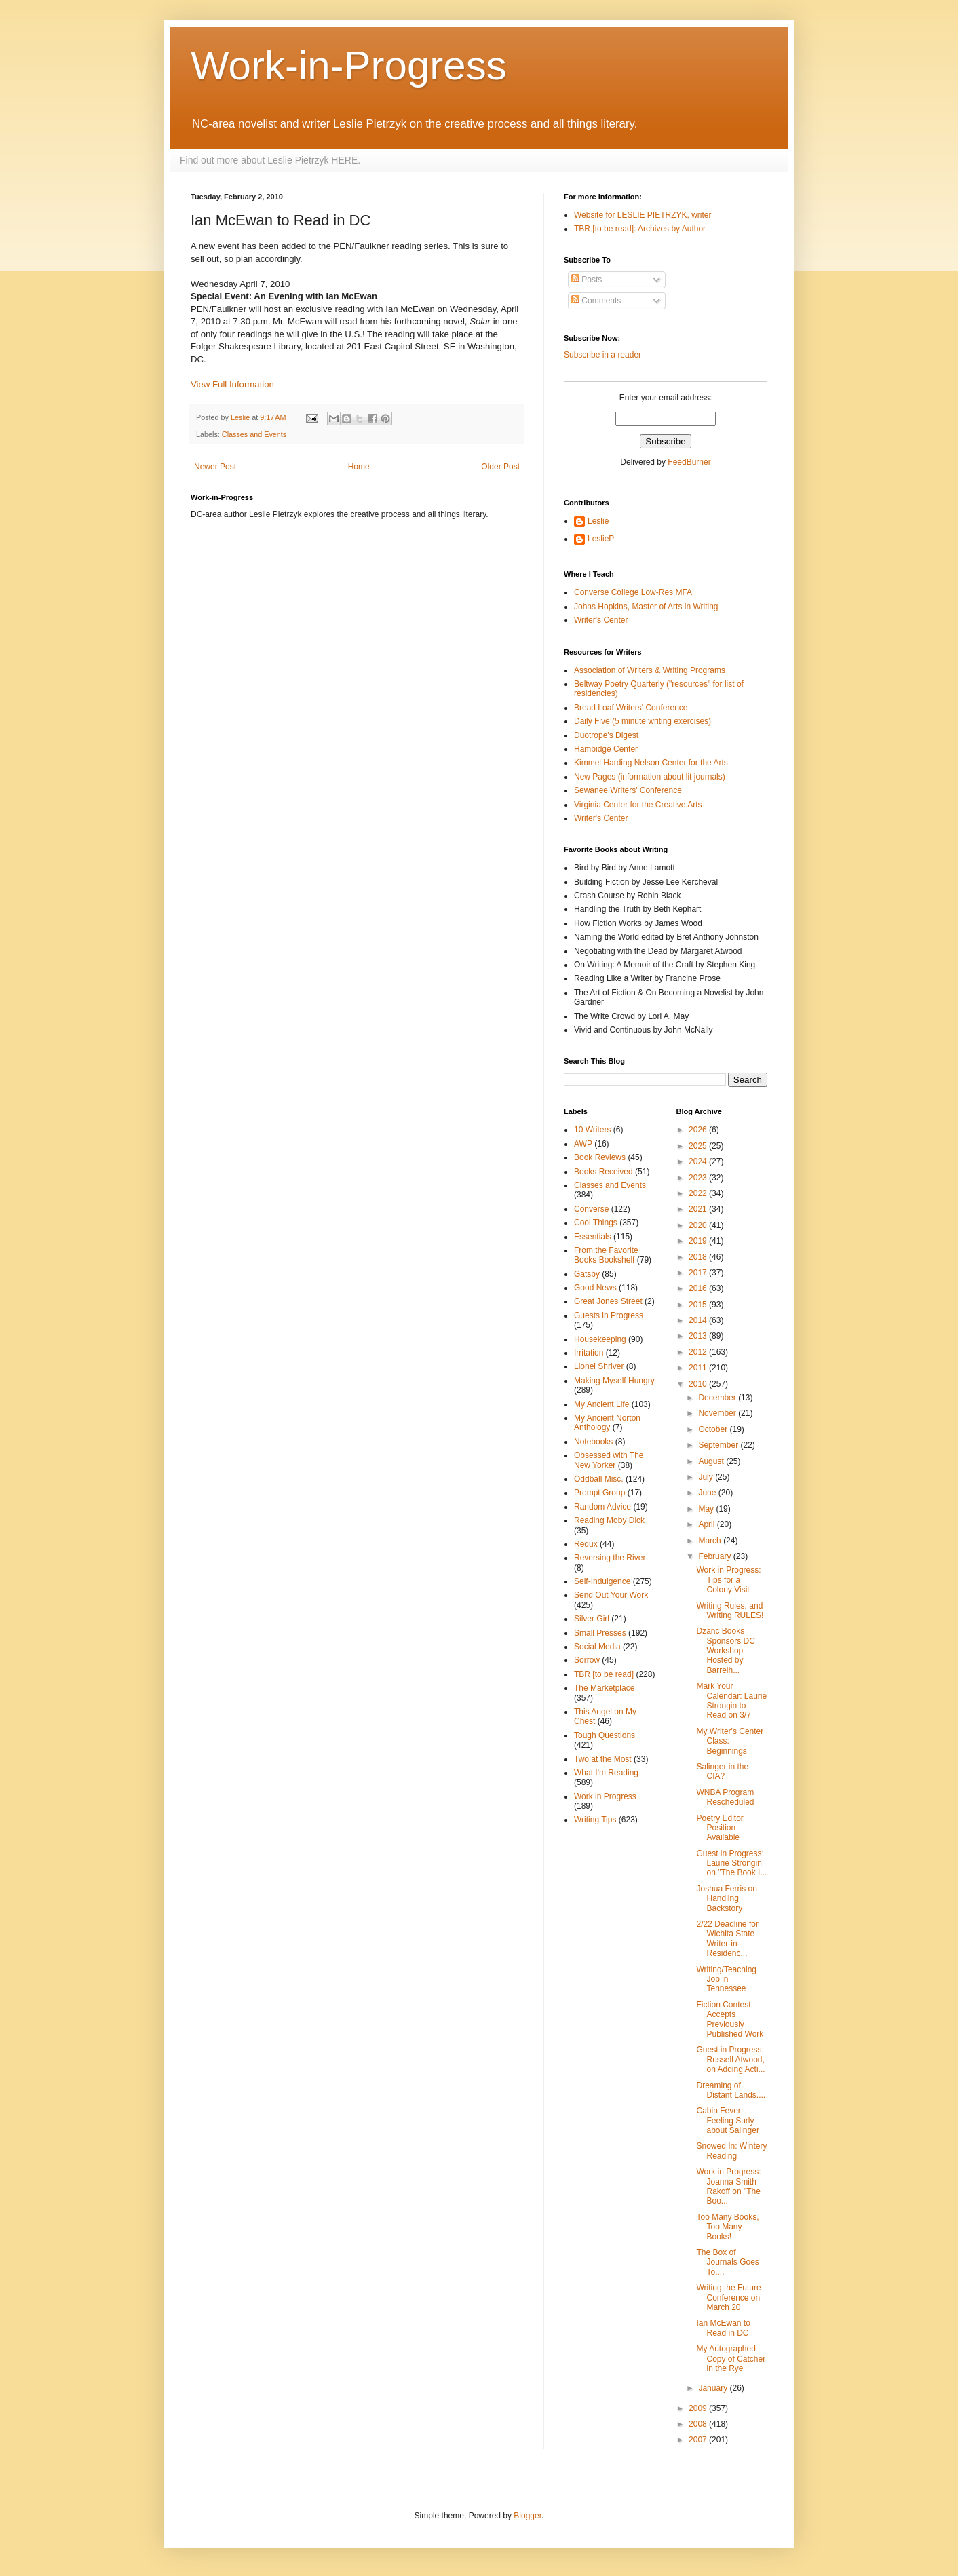 The width and height of the screenshot is (958, 2576). I want to click on Books Received, so click(603, 1171).